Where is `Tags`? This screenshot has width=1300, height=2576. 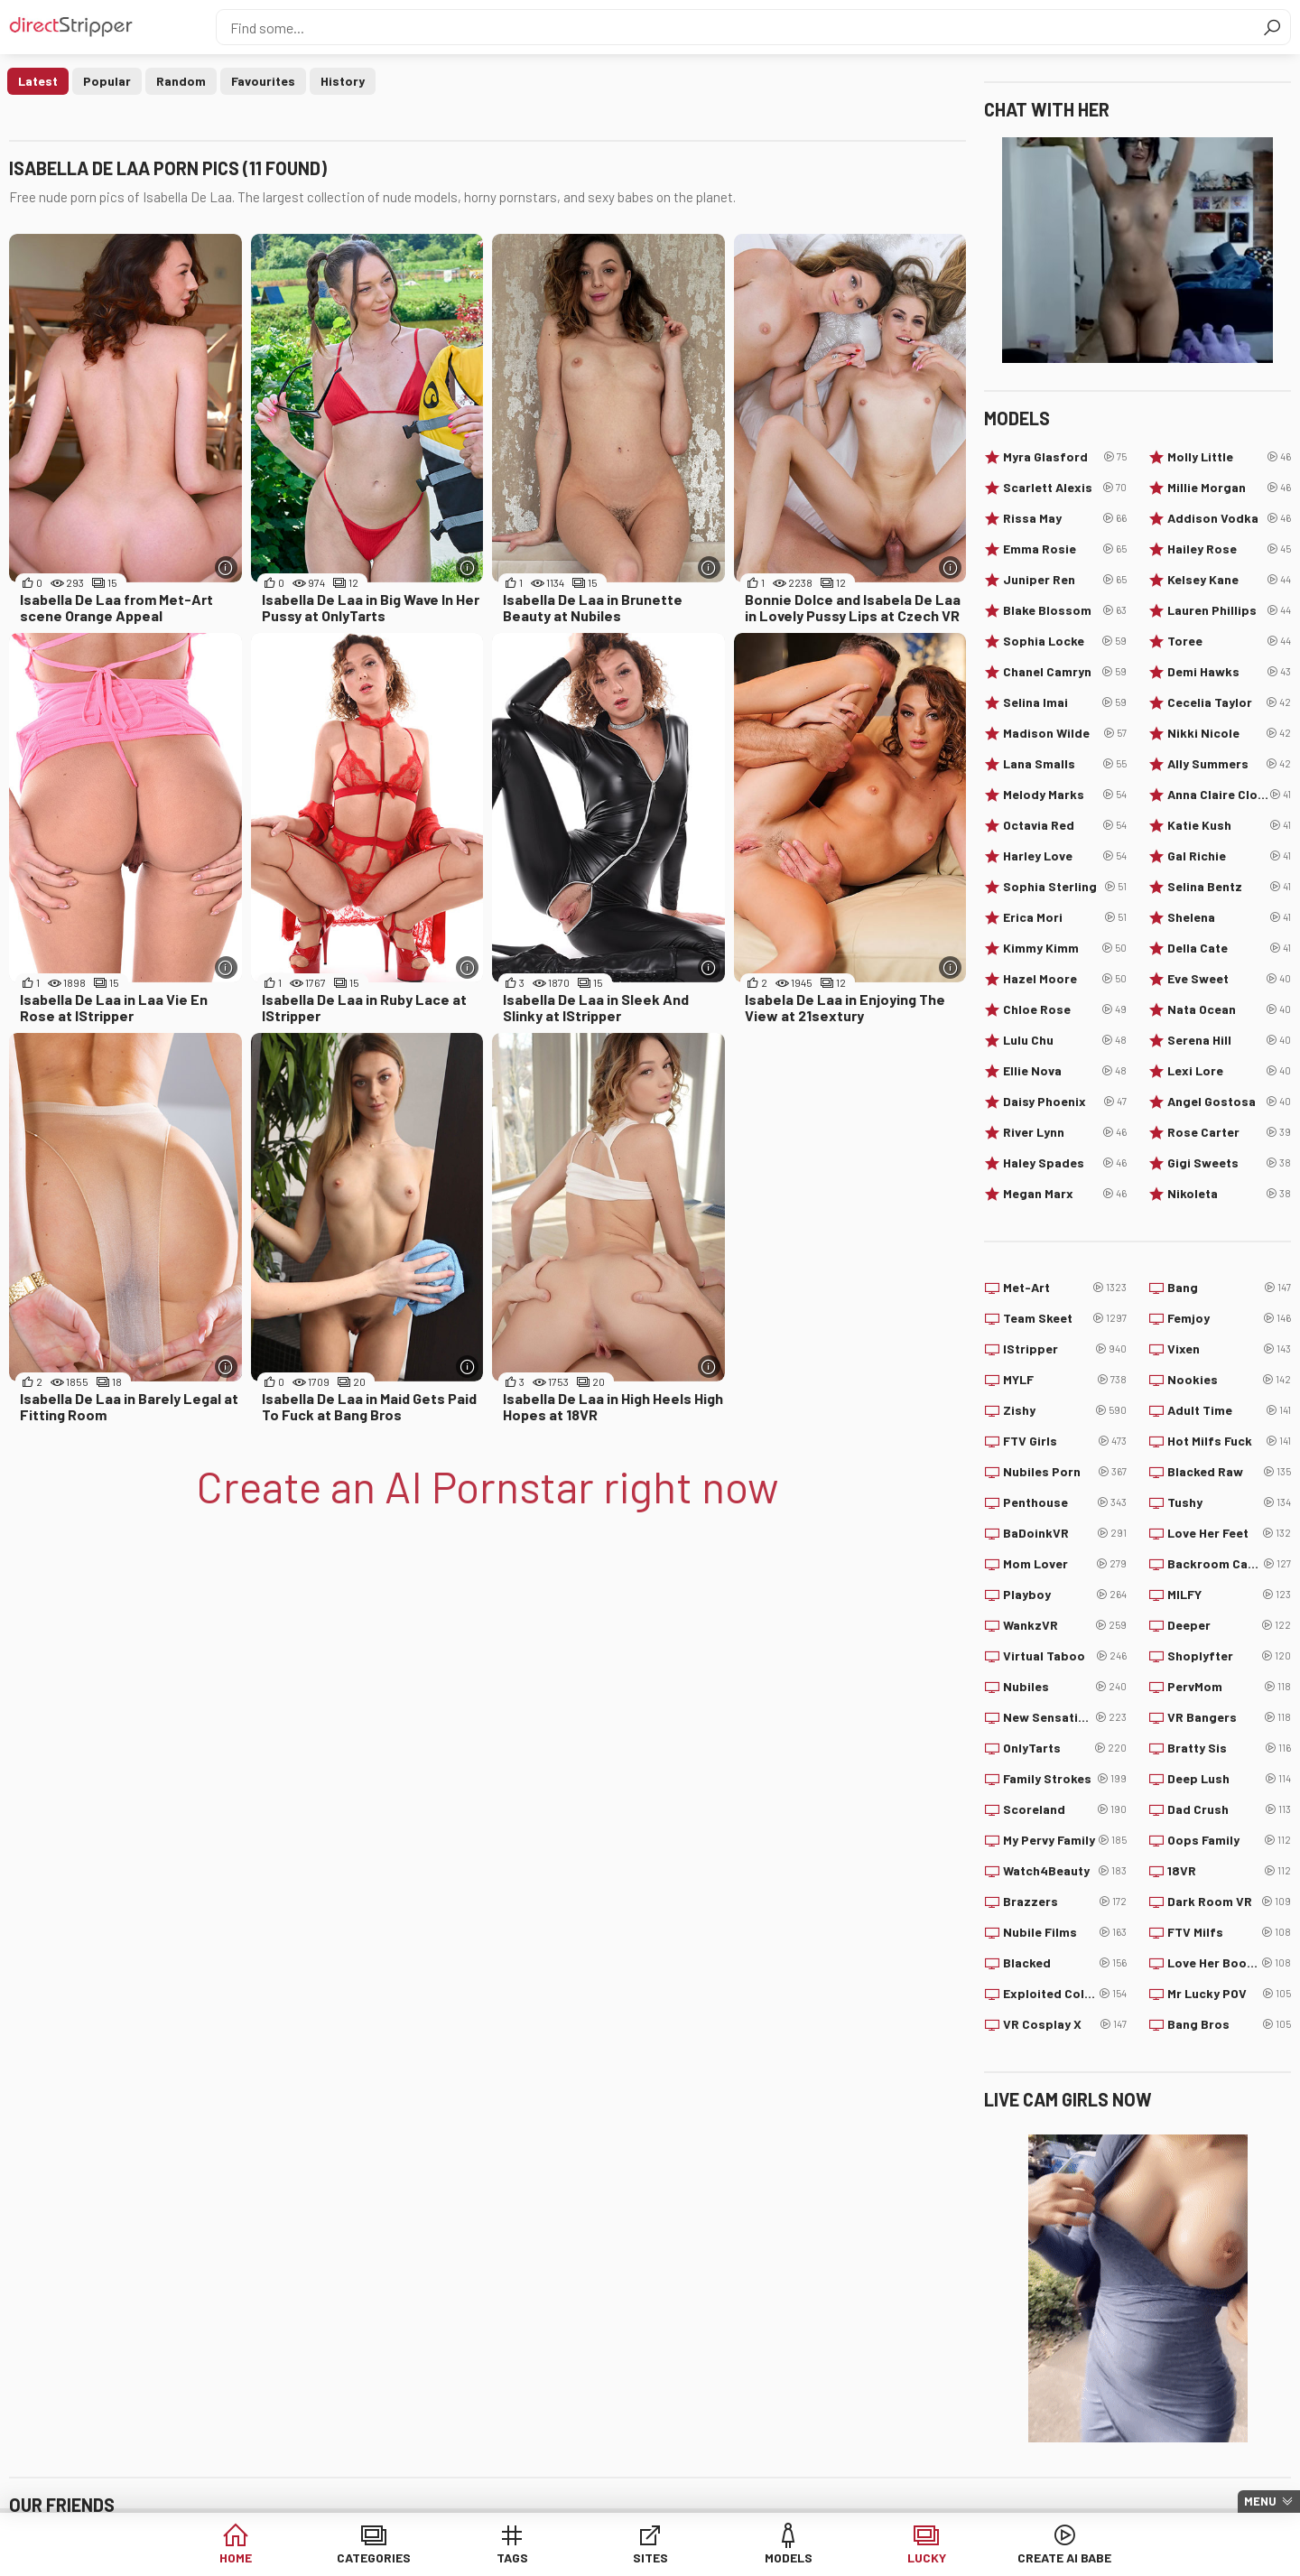
Tags is located at coordinates (512, 2557).